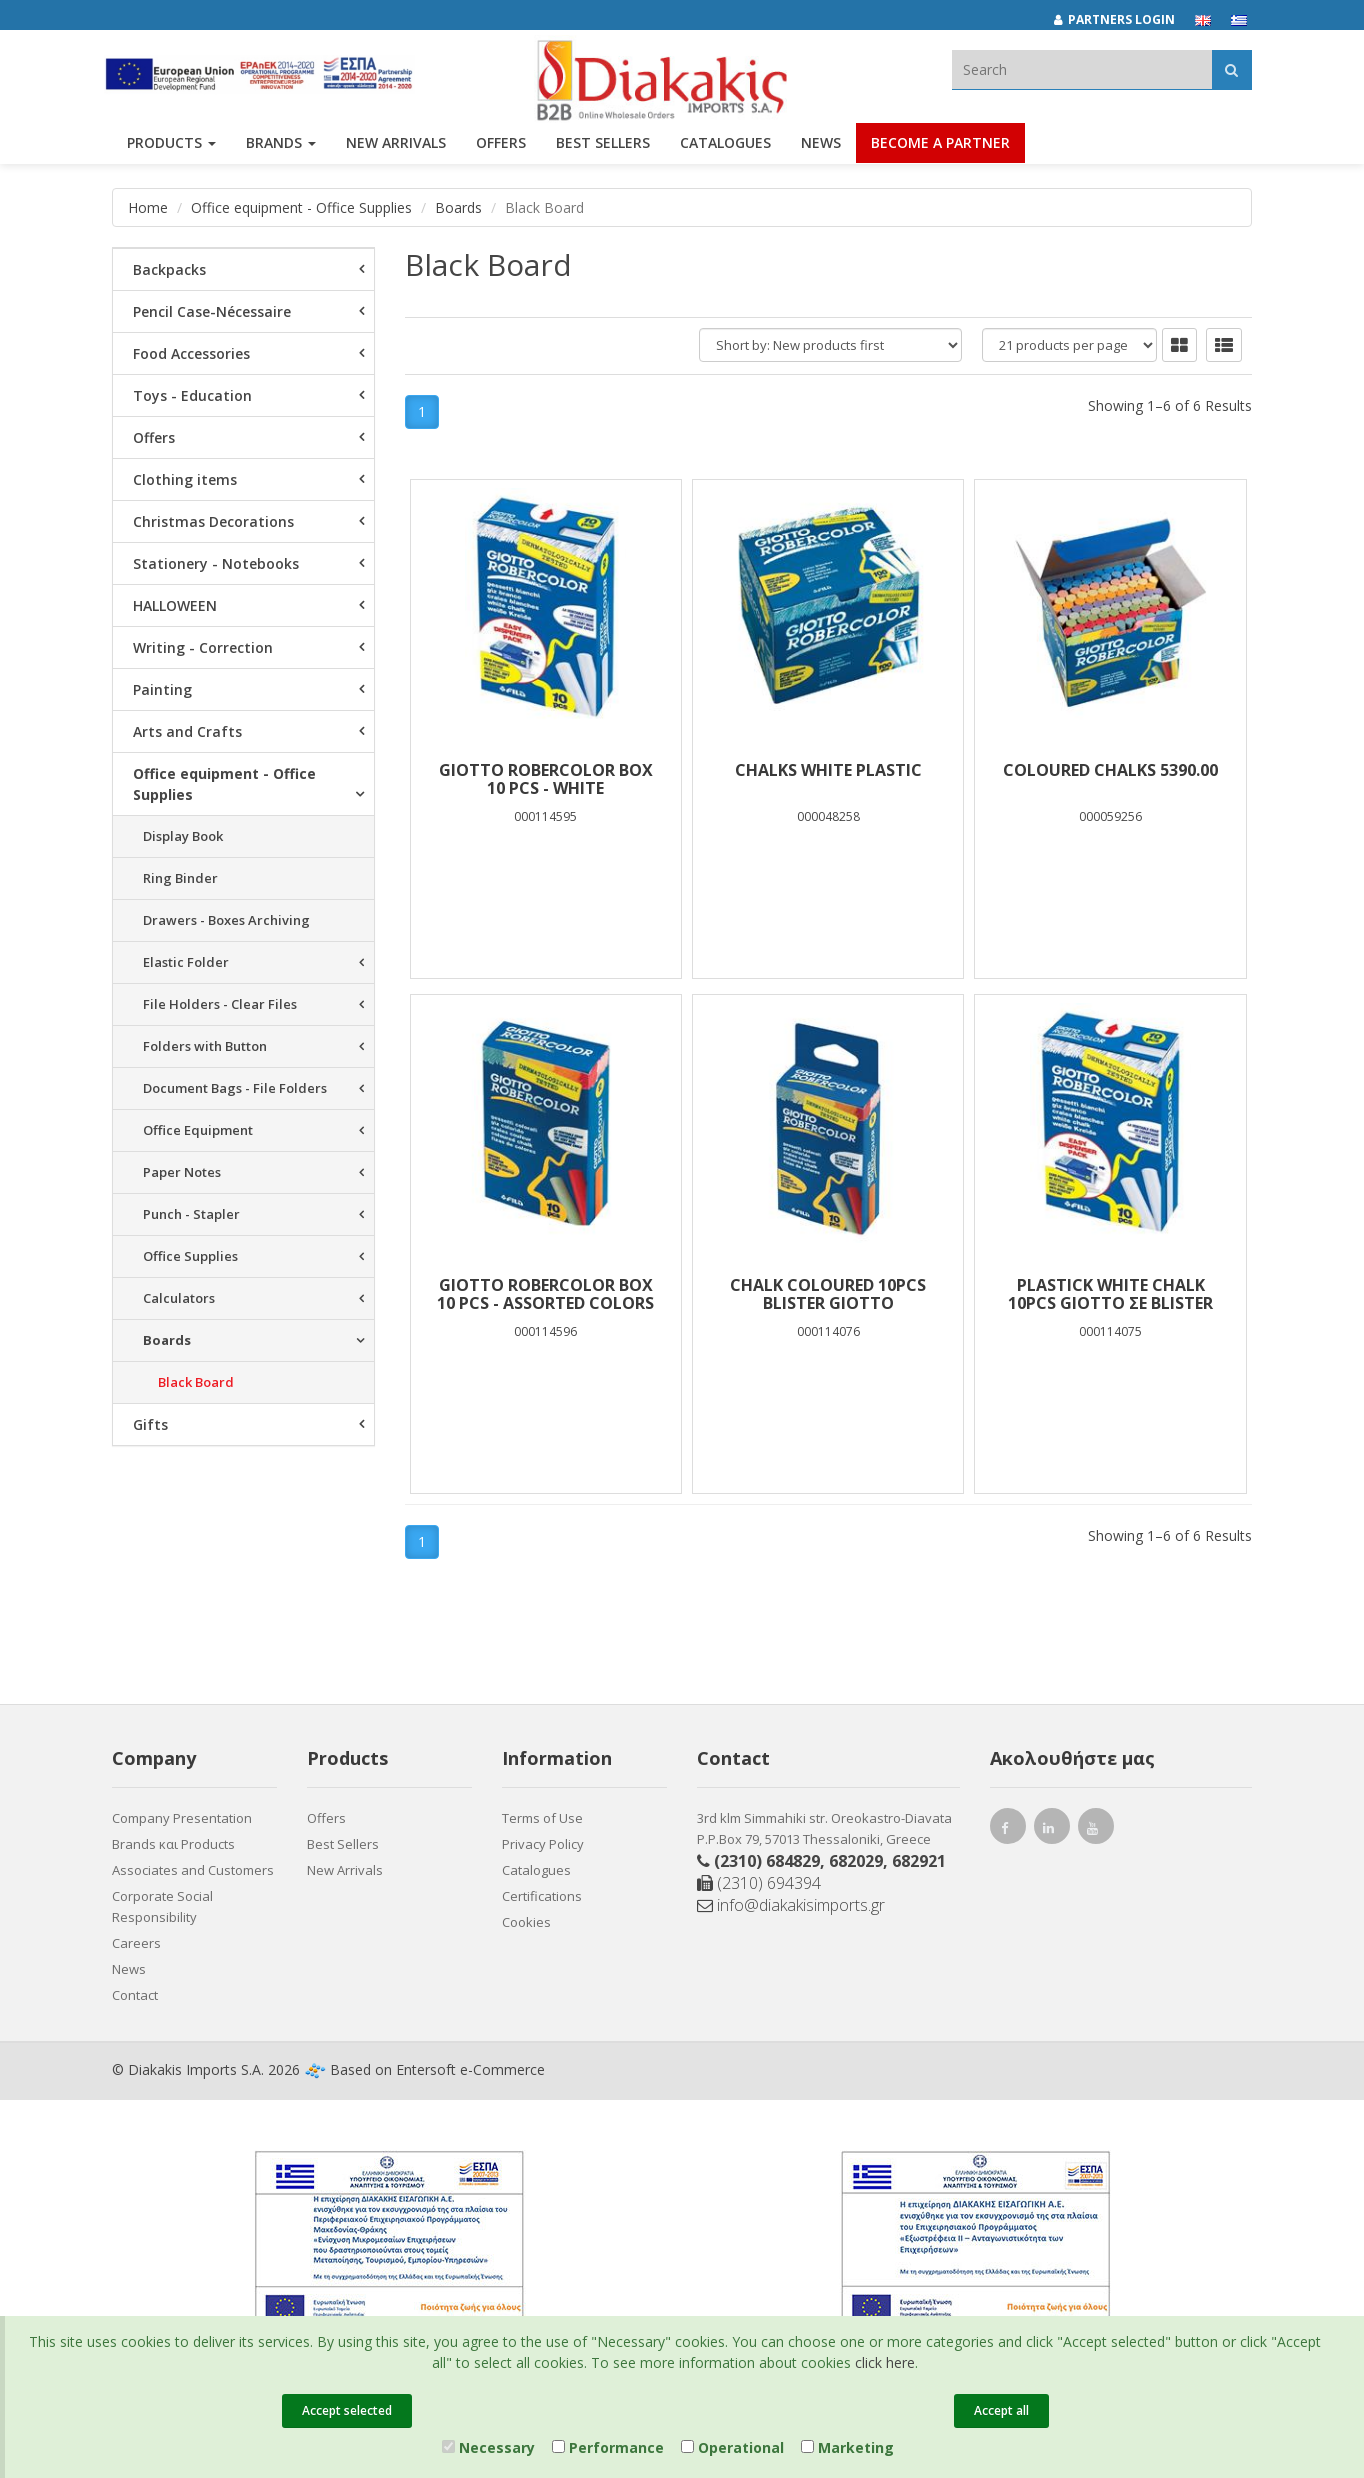  What do you see at coordinates (542, 1818) in the screenshot?
I see `Terms of Use` at bounding box center [542, 1818].